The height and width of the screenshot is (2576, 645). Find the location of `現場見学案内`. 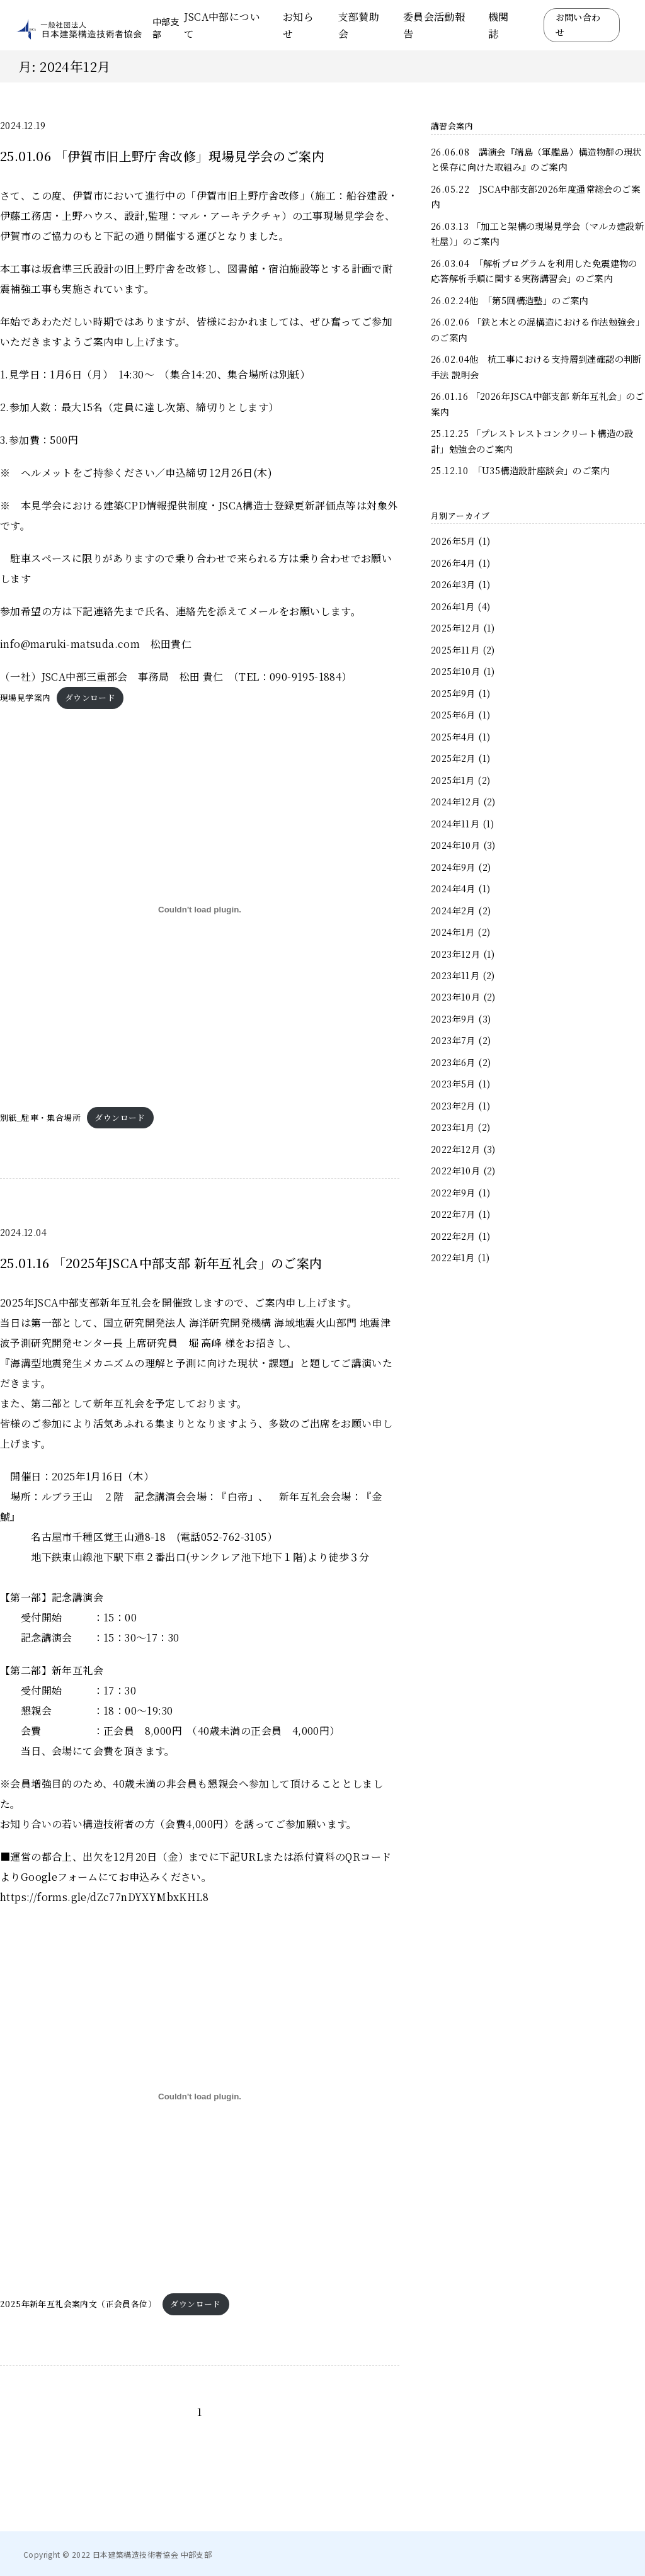

現場見学案内 is located at coordinates (25, 697).